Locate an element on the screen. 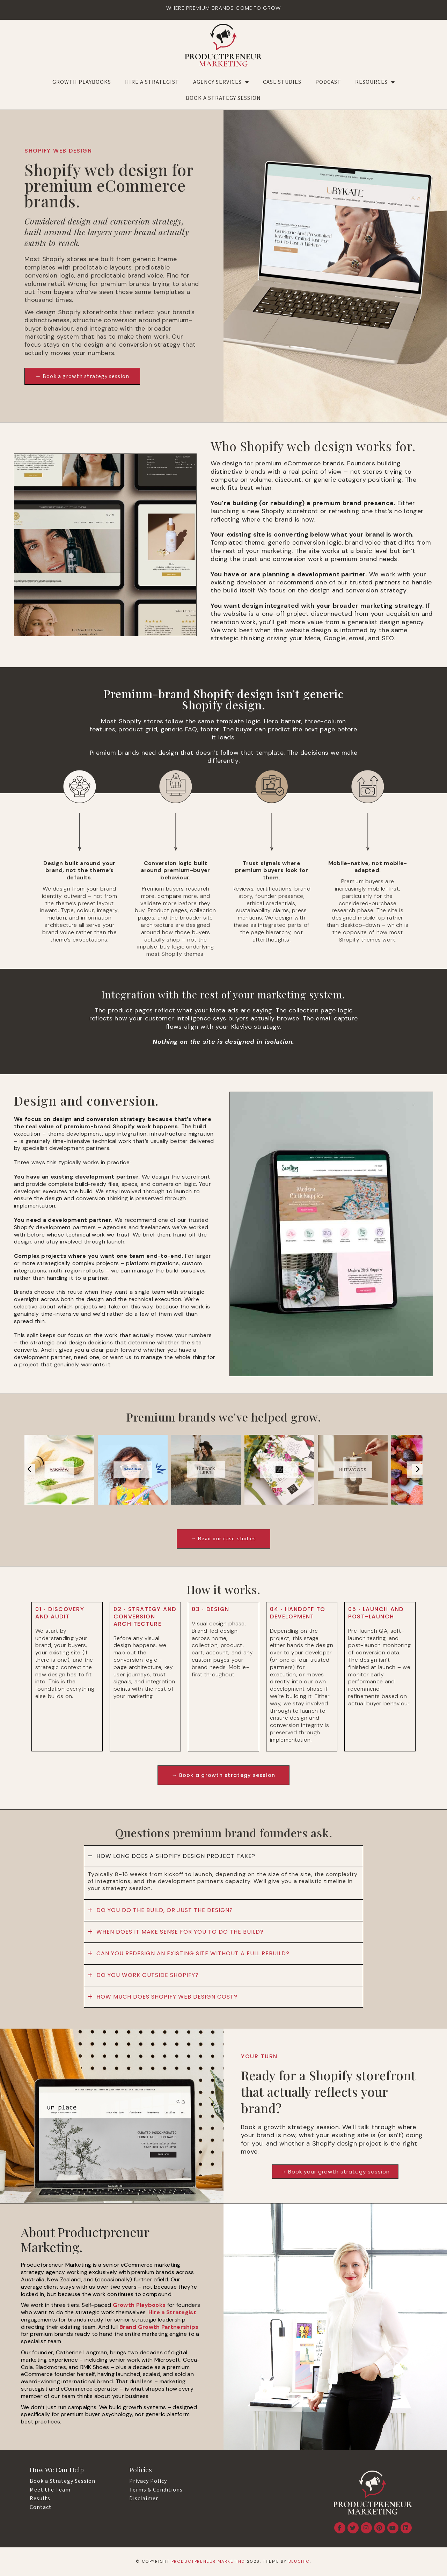 This screenshot has height=2576, width=447. Meet the Team is located at coordinates (50, 2491).